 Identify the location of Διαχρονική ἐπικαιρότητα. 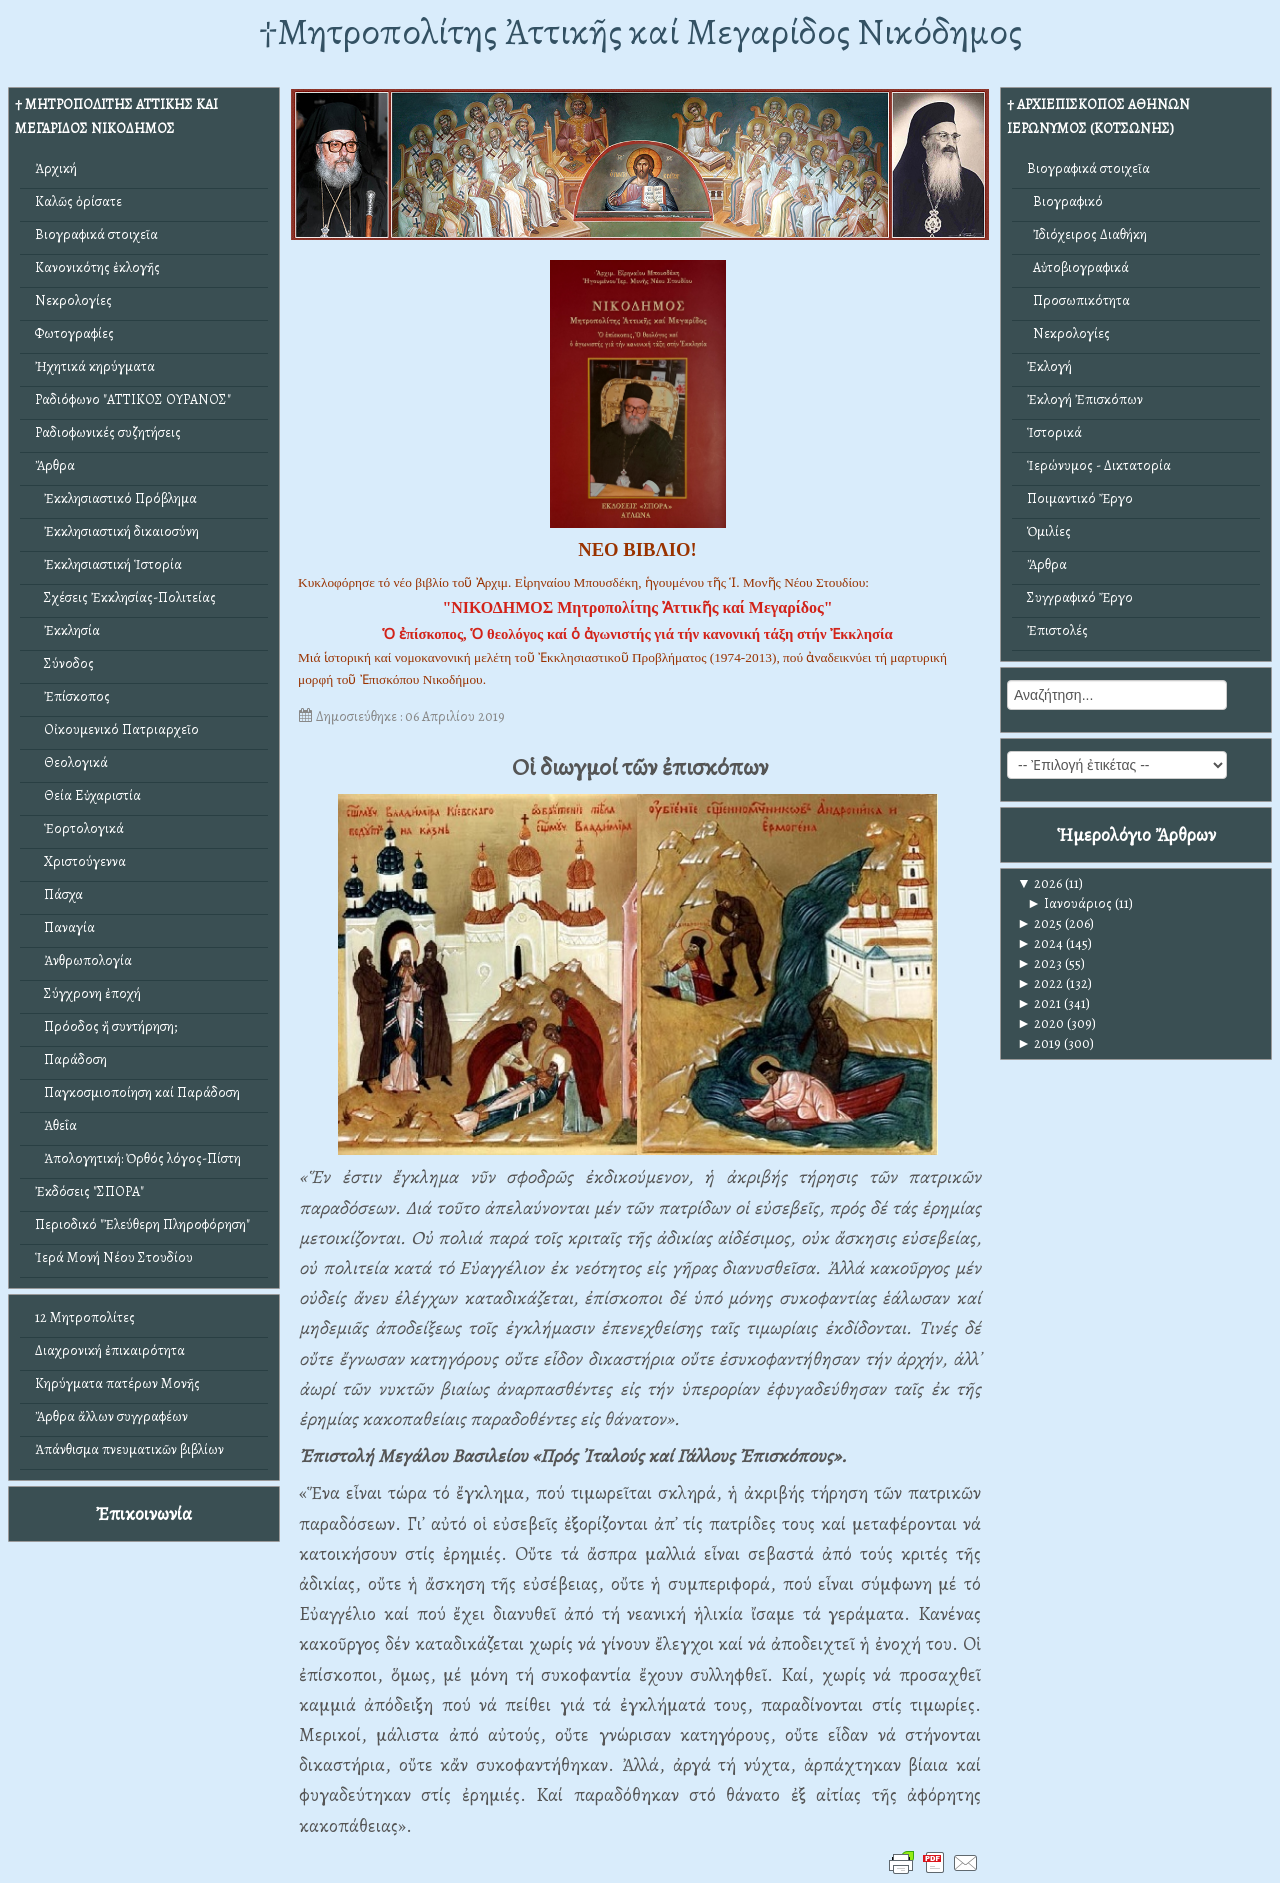
(110, 1350).